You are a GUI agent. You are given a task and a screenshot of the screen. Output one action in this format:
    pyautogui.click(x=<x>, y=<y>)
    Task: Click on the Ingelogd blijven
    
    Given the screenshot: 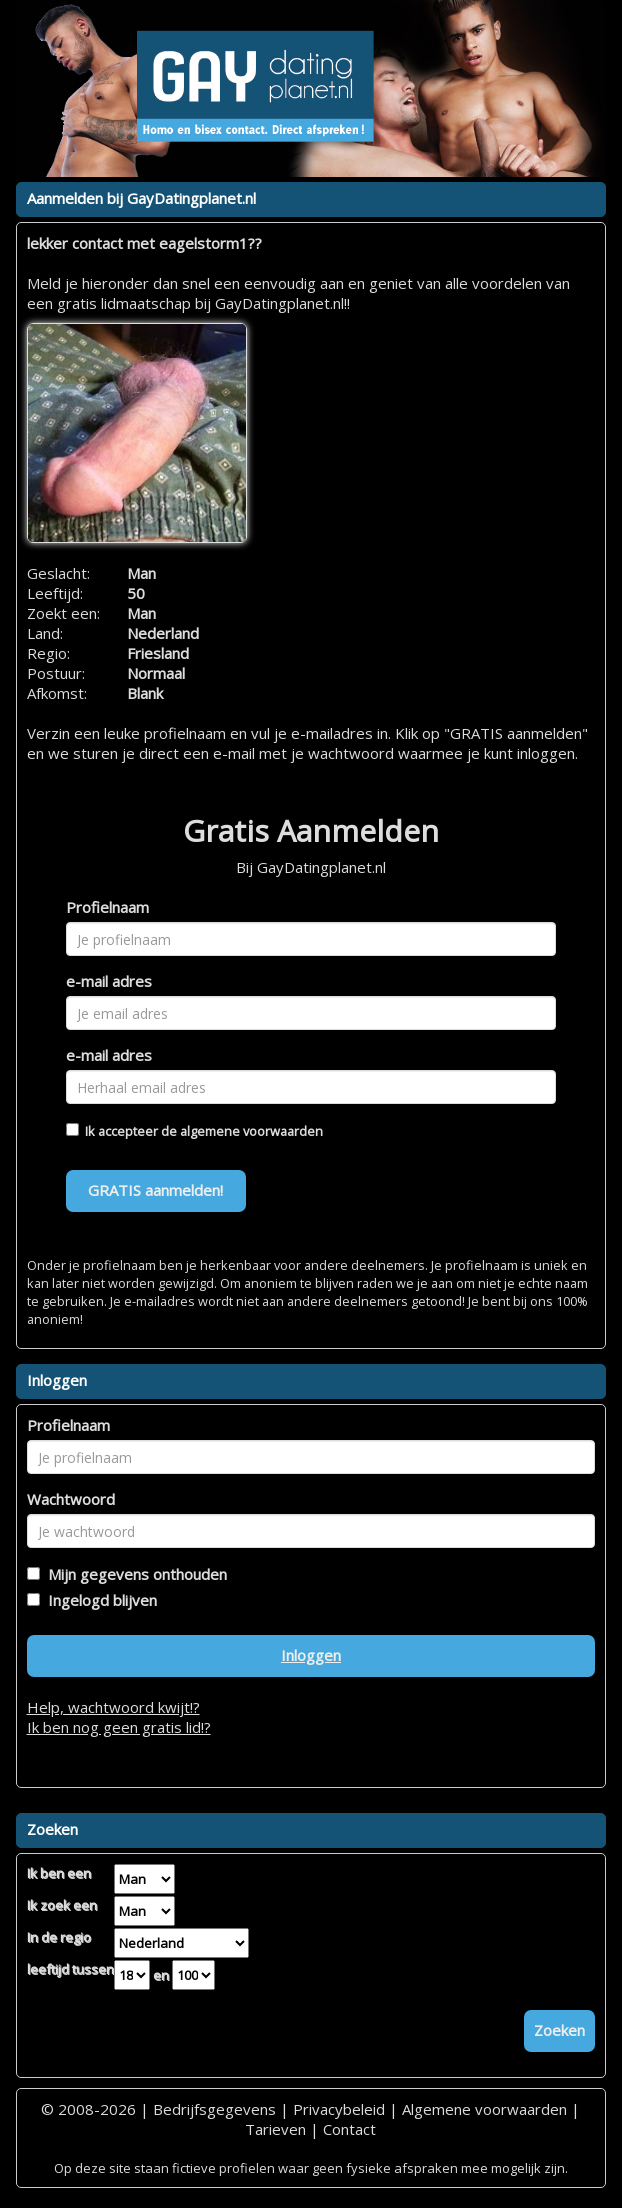 What is the action you would take?
    pyautogui.click(x=98, y=1600)
    